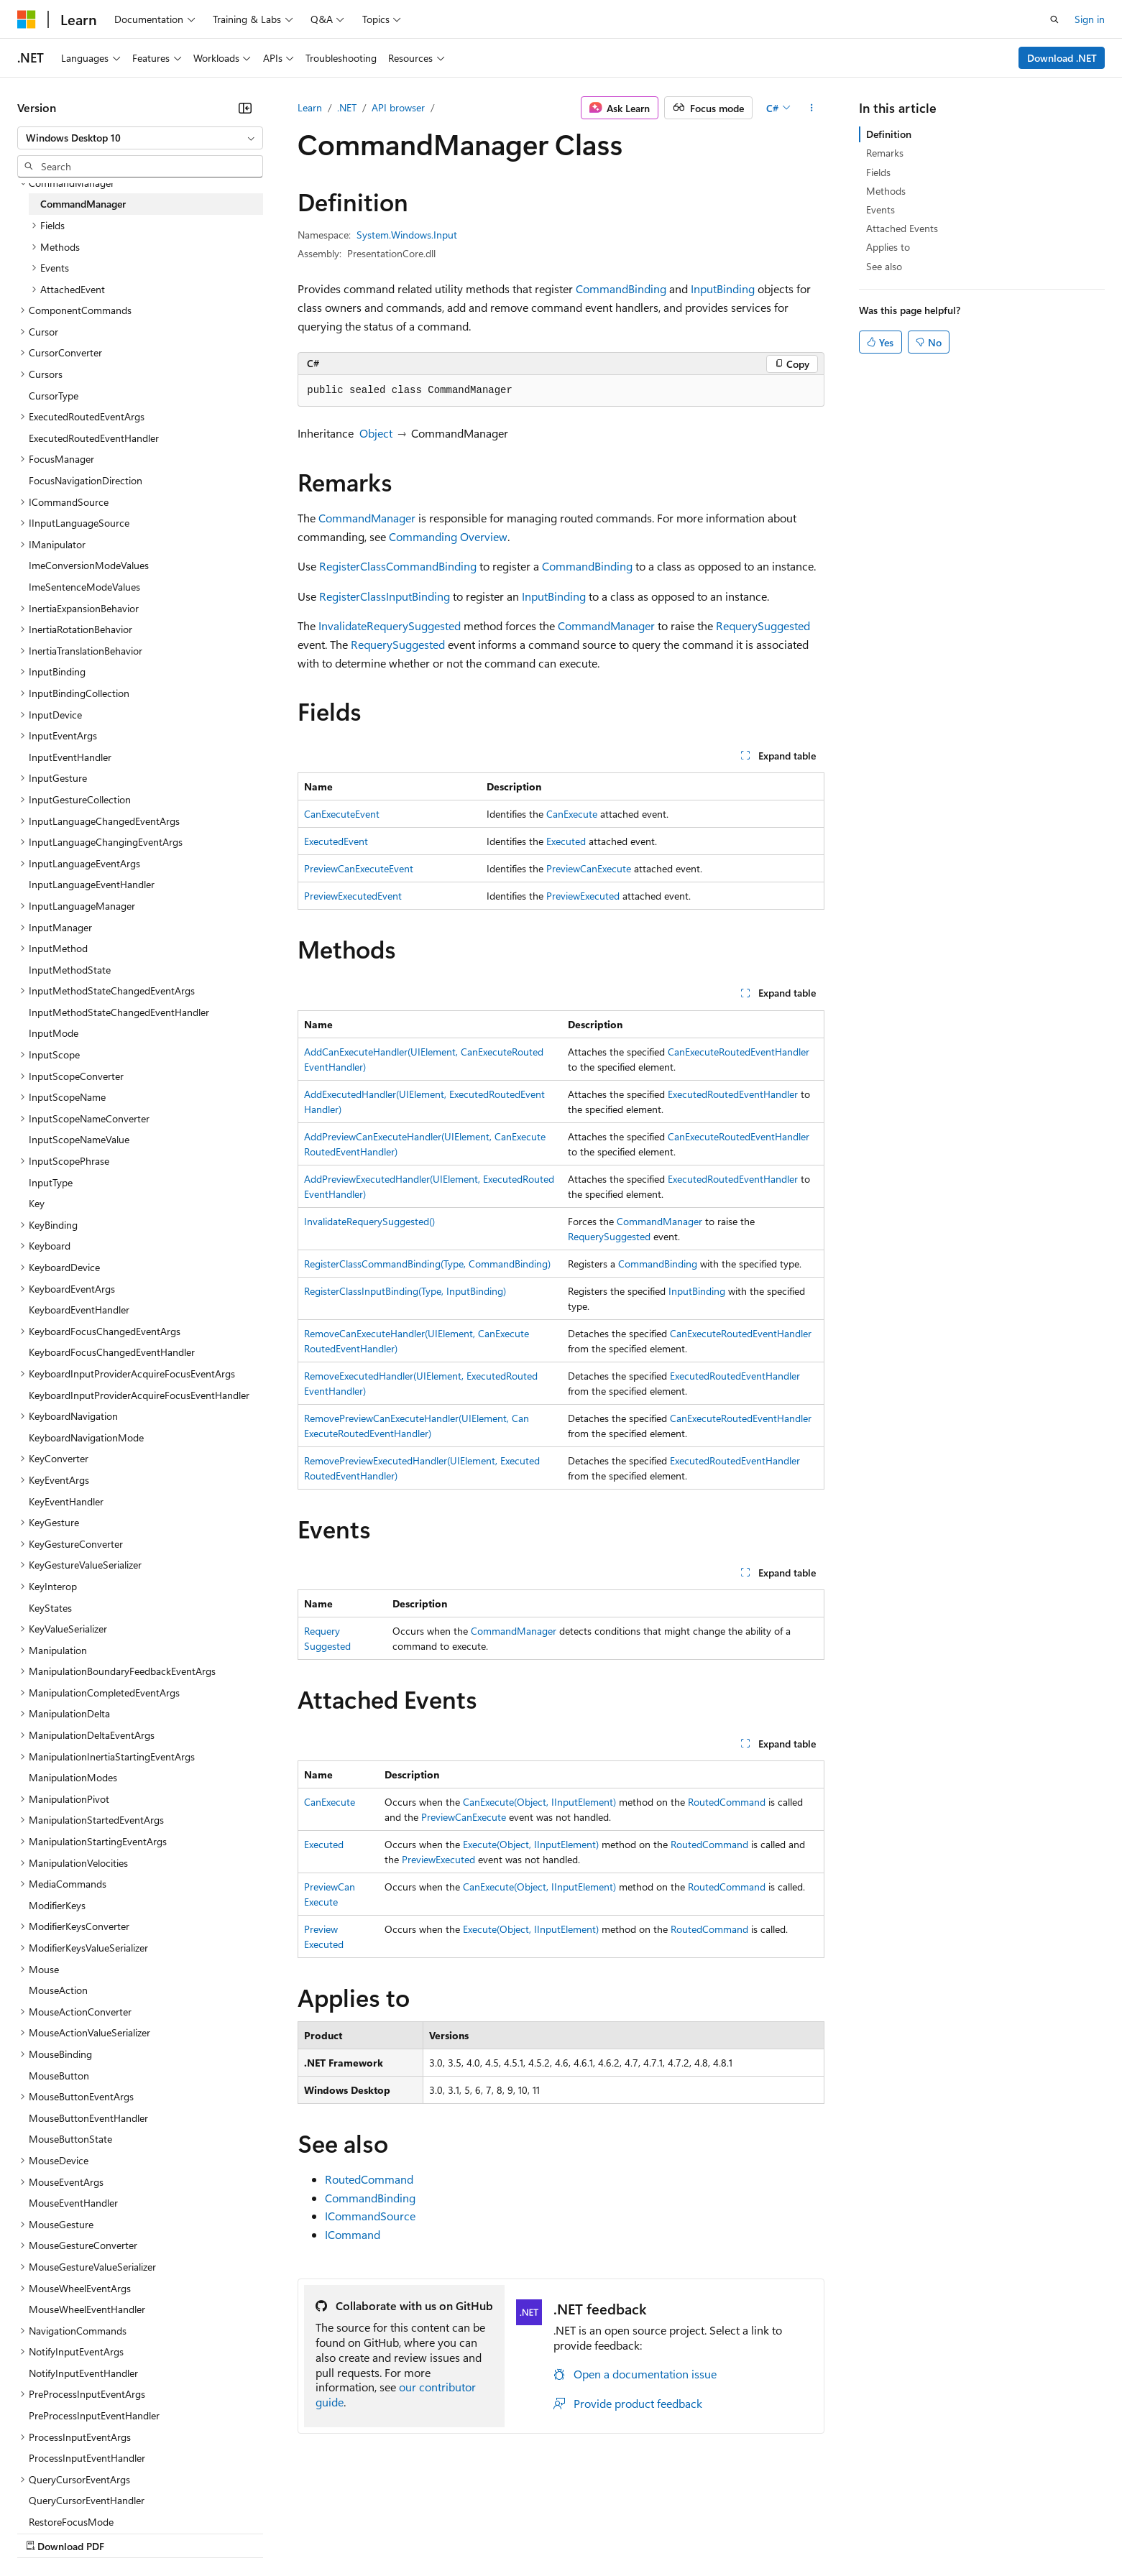 The width and height of the screenshot is (1122, 2576). What do you see at coordinates (59, 2075) in the screenshot?
I see `MouseButton [treeitem]` at bounding box center [59, 2075].